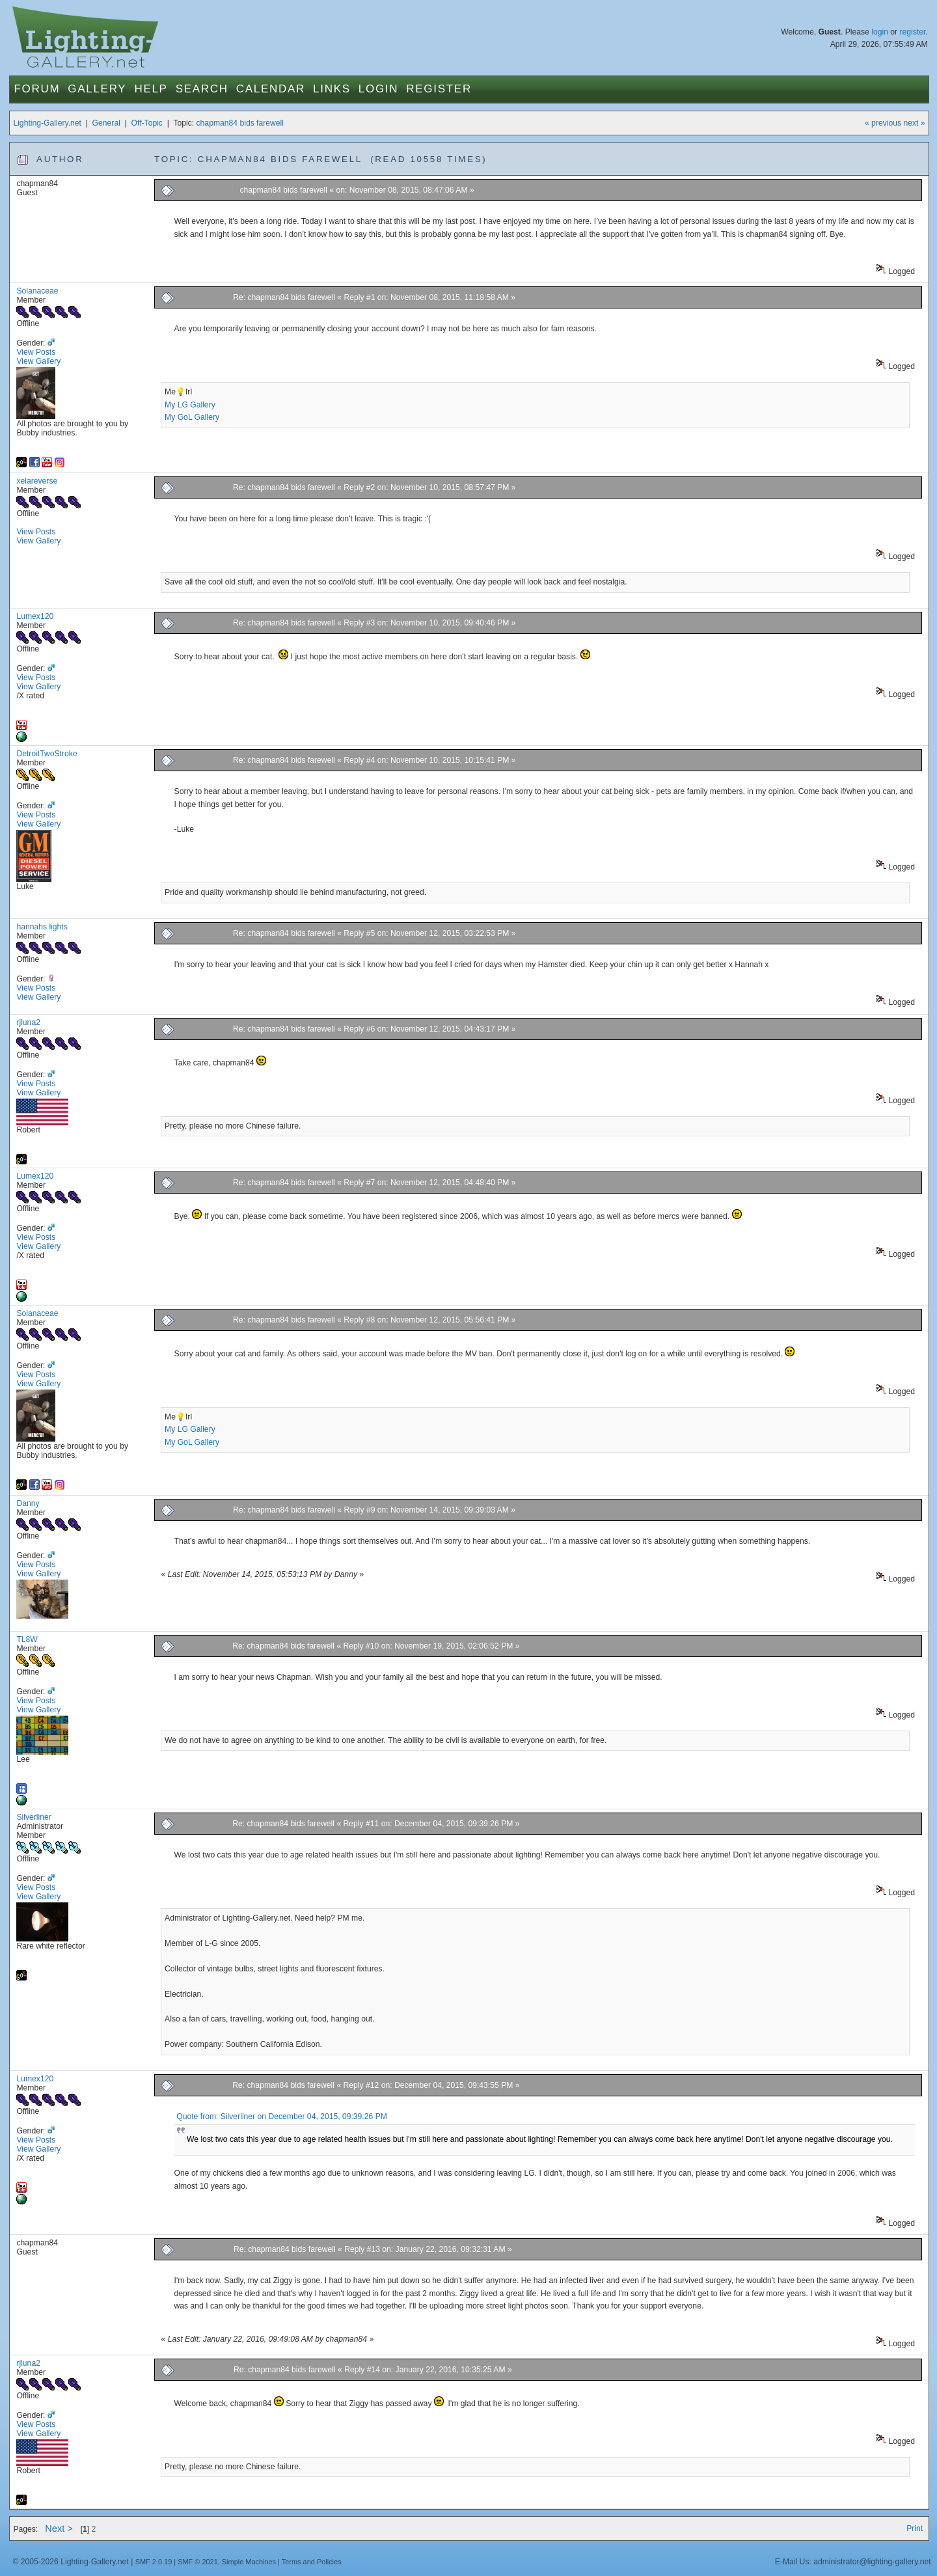 The image size is (937, 2576). I want to click on Gallery, so click(97, 89).